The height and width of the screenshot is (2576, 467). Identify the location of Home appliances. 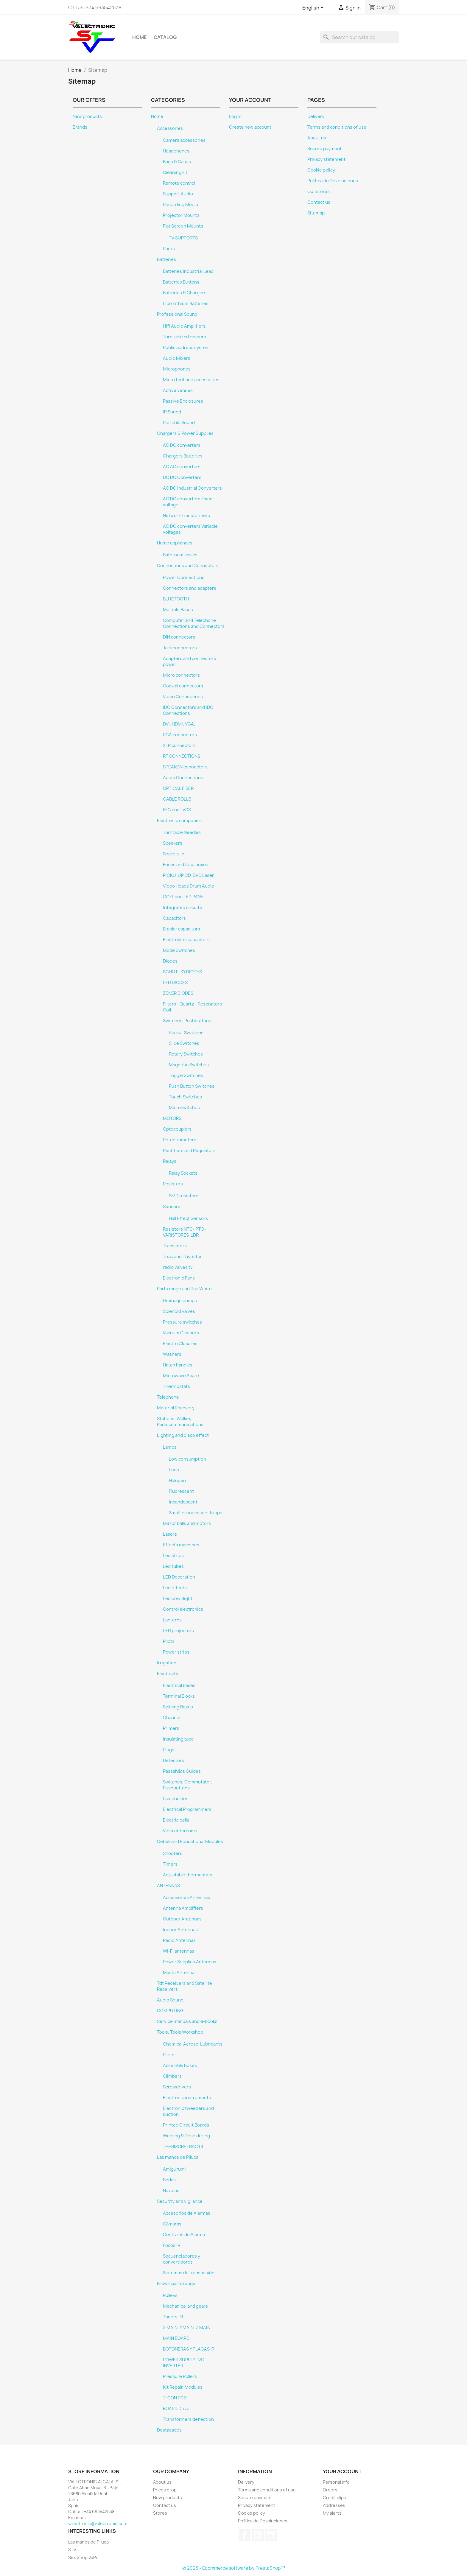
(174, 543).